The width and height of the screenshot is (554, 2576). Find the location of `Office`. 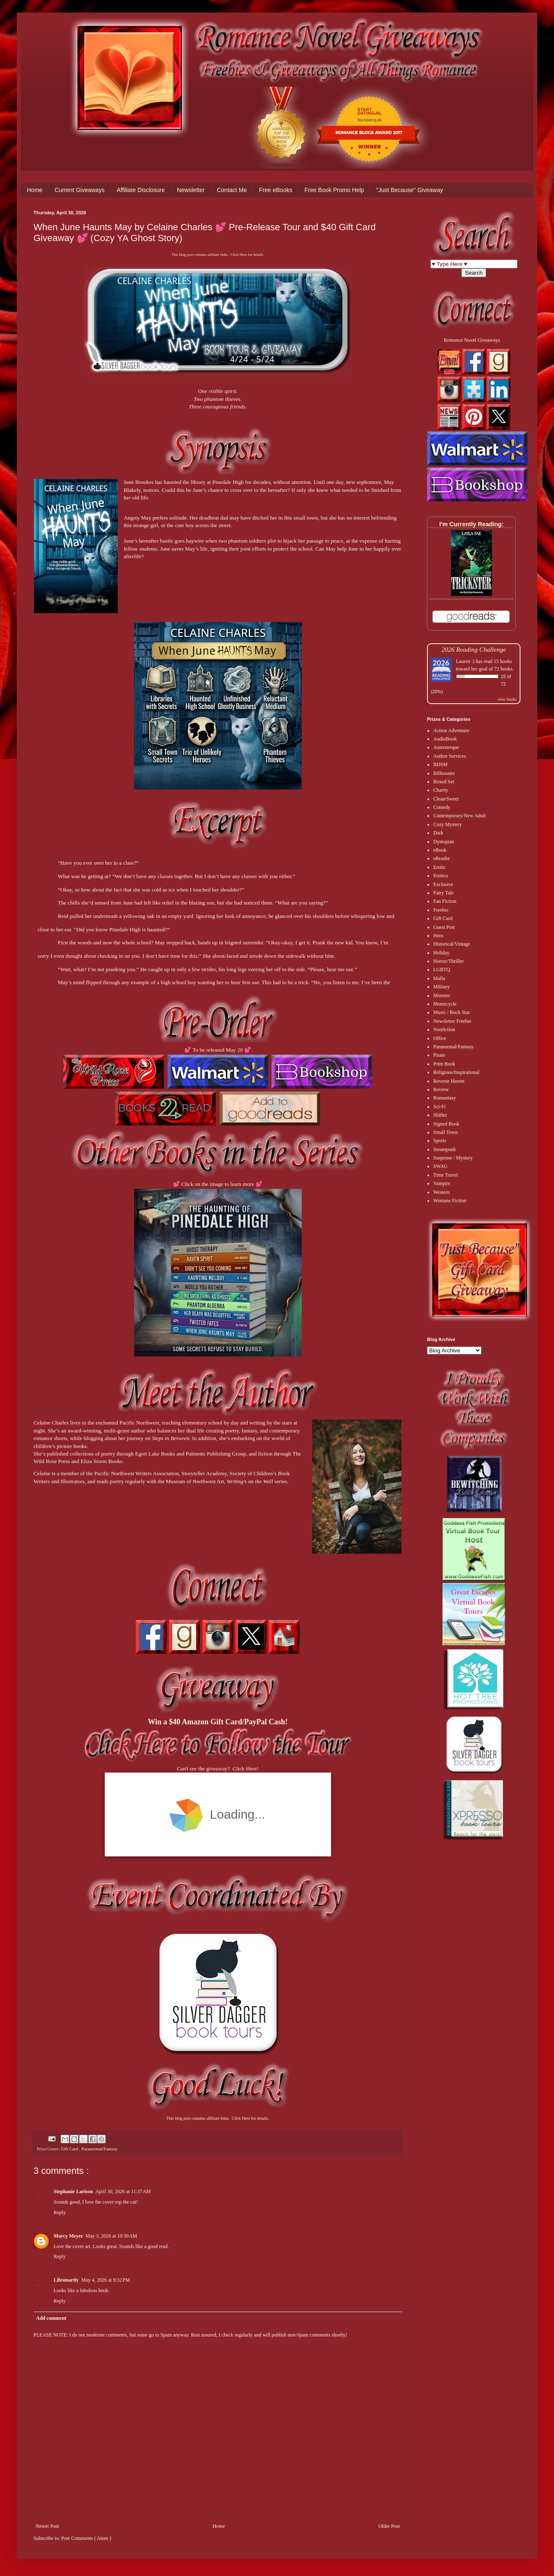

Office is located at coordinates (439, 1038).